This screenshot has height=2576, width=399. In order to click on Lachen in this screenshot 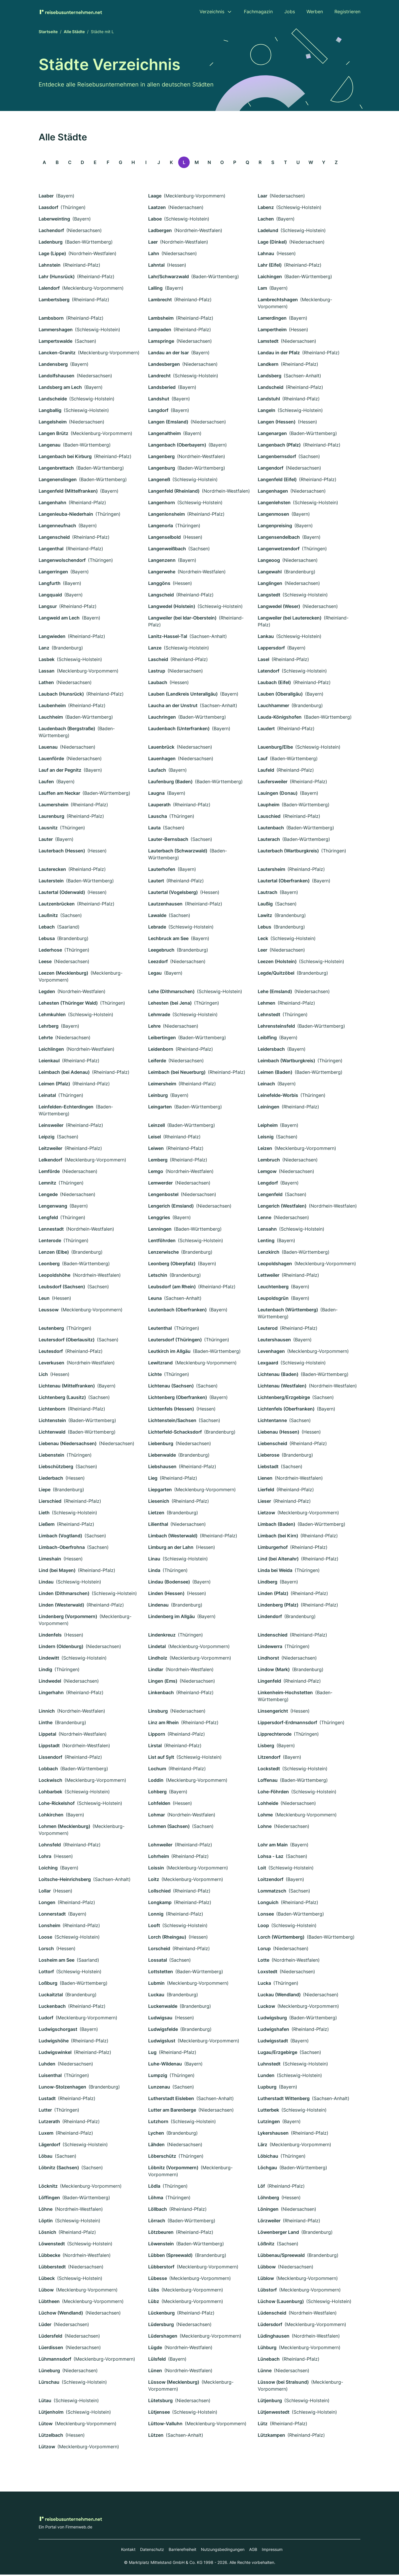, I will do `click(266, 220)`.